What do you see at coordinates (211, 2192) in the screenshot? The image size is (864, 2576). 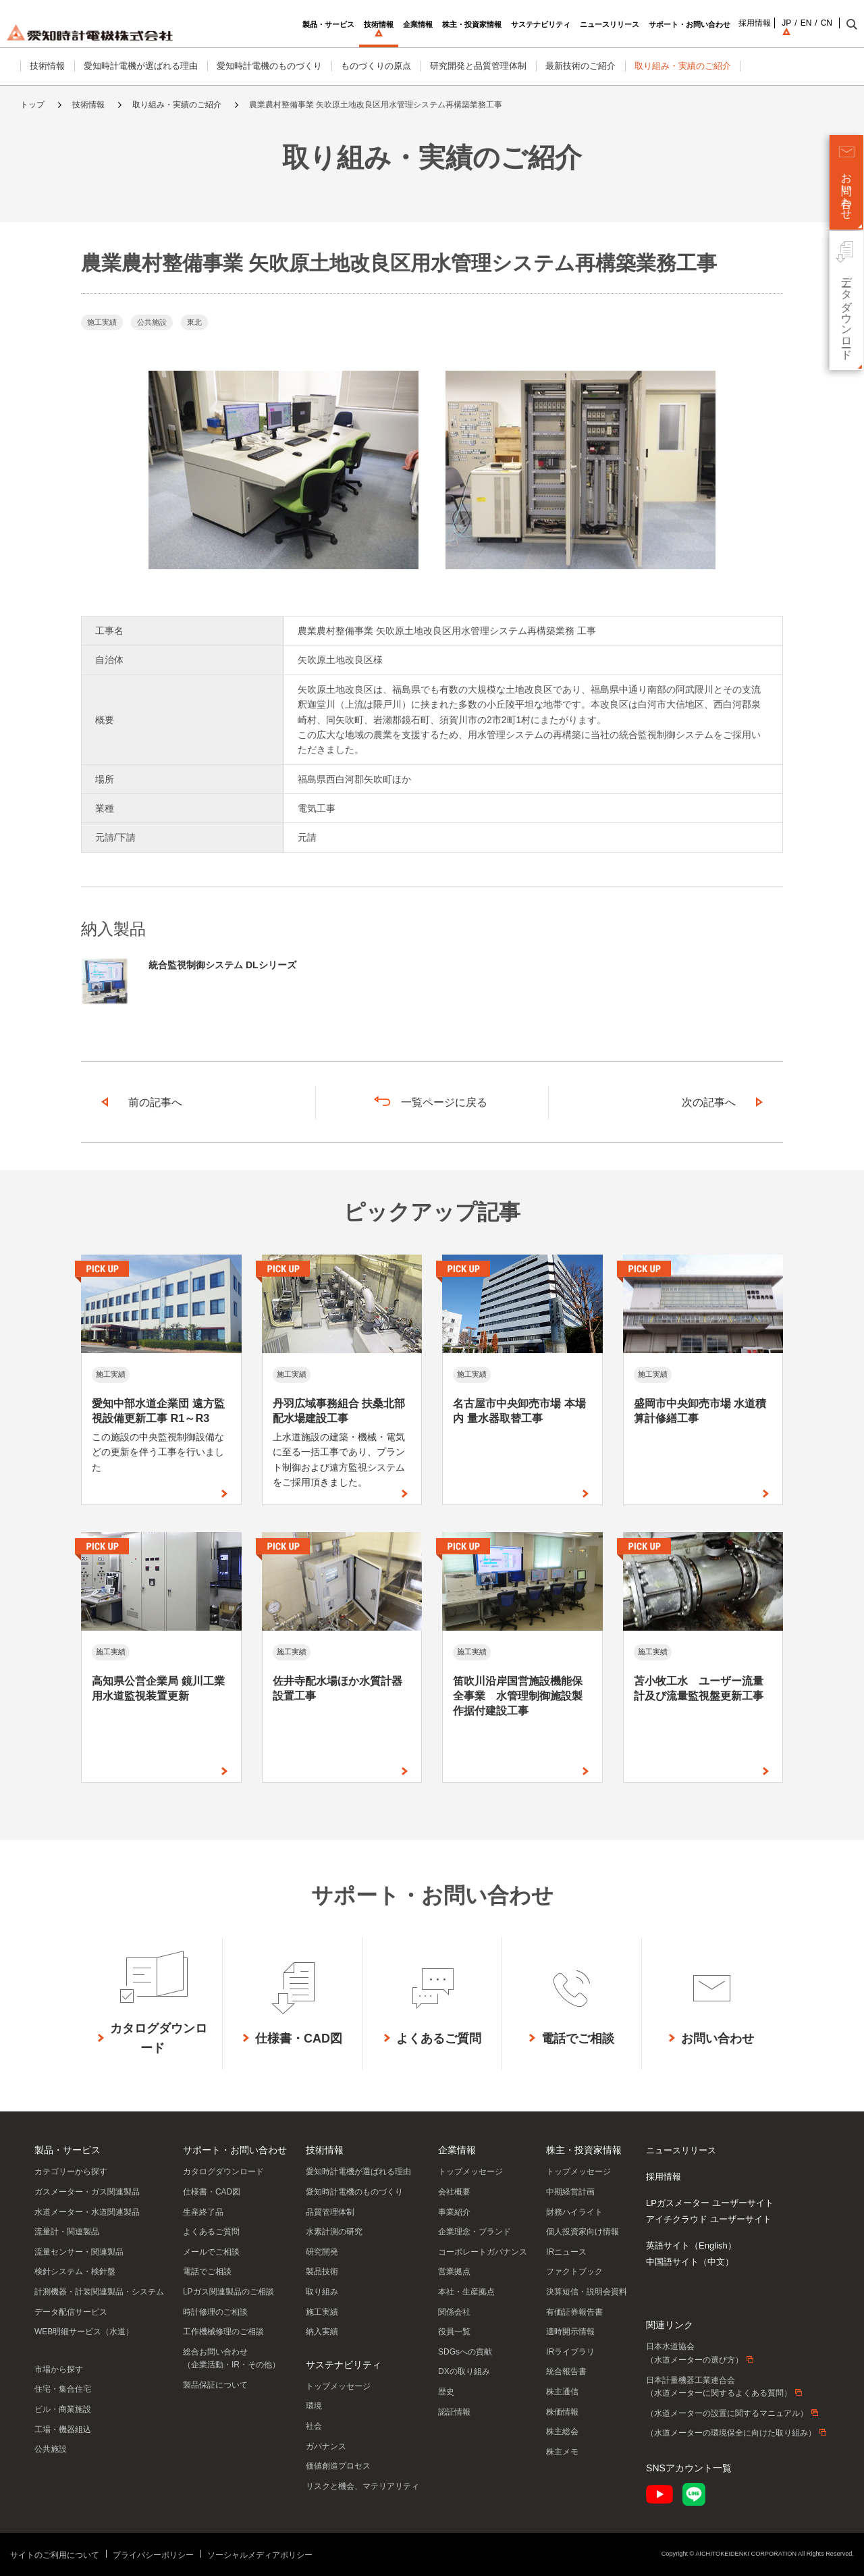 I see `仕様書・CAD図` at bounding box center [211, 2192].